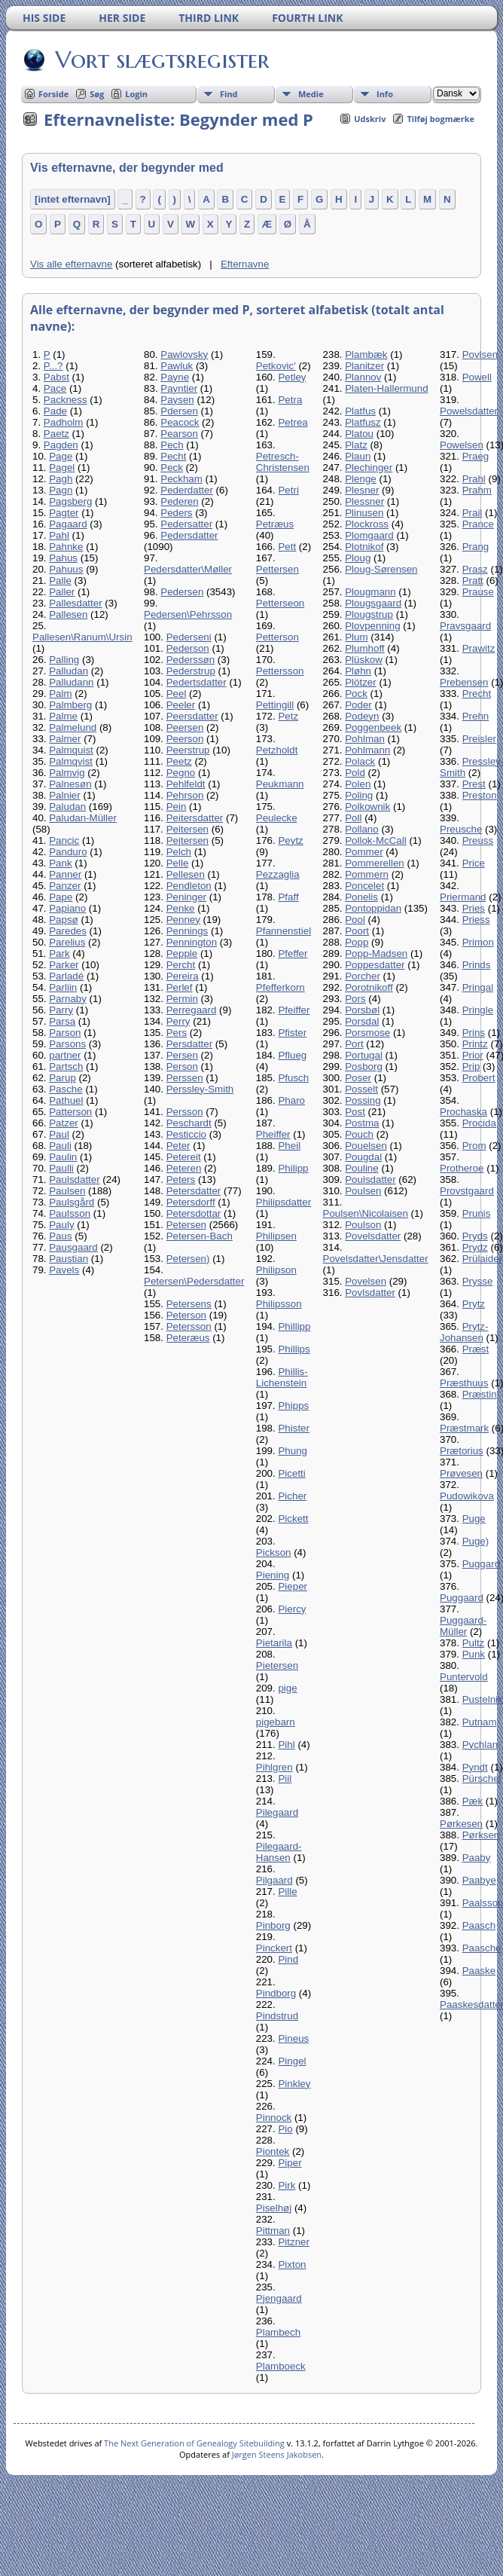 This screenshot has height=2576, width=503. Describe the element at coordinates (59, 535) in the screenshot. I see `Pahl` at that location.